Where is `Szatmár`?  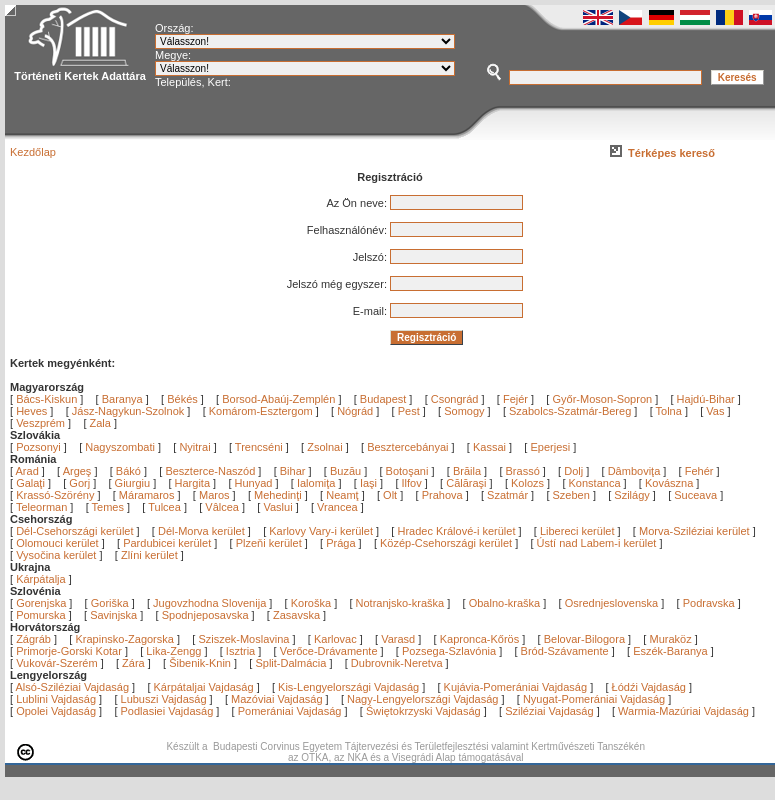 Szatmár is located at coordinates (509, 495).